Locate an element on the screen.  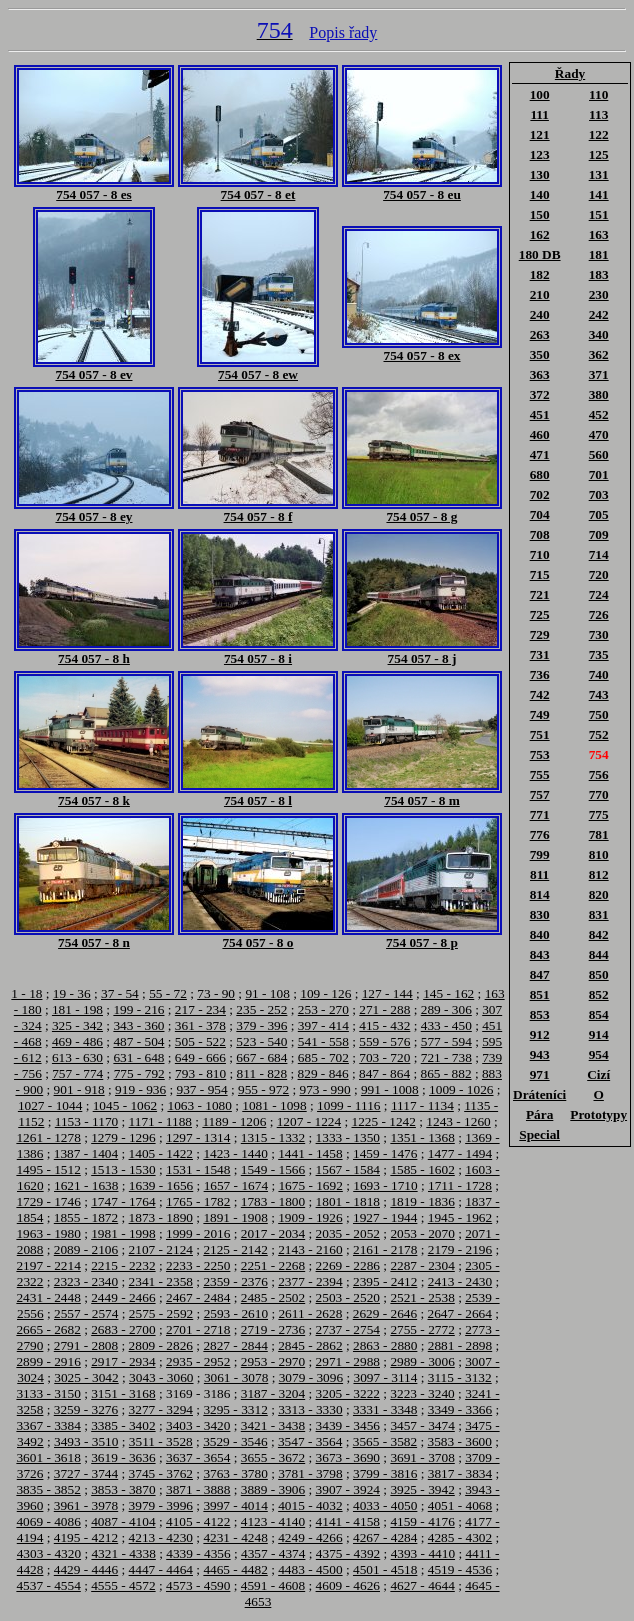
19 - 36 is located at coordinates (72, 993).